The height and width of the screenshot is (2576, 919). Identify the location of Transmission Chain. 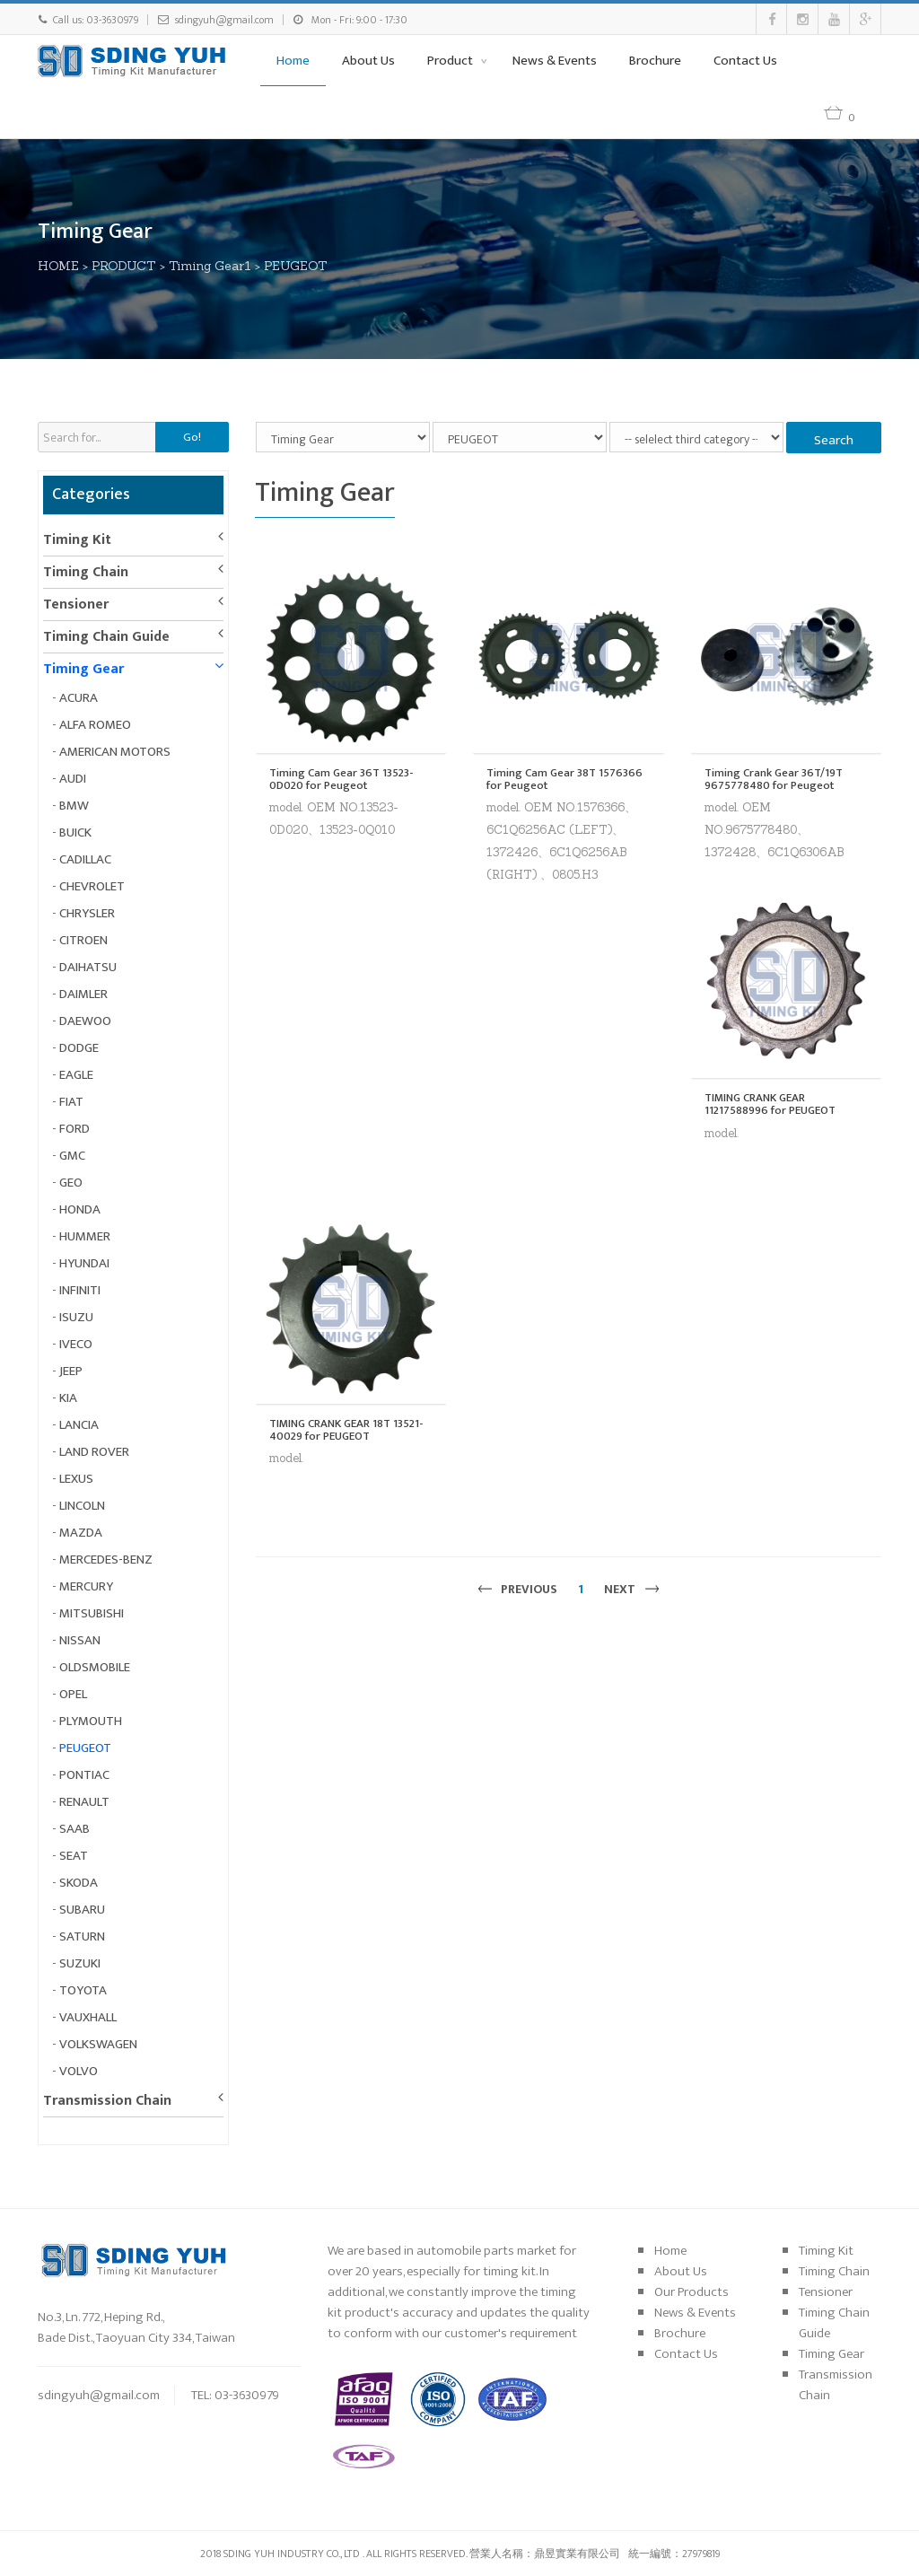
(107, 2101).